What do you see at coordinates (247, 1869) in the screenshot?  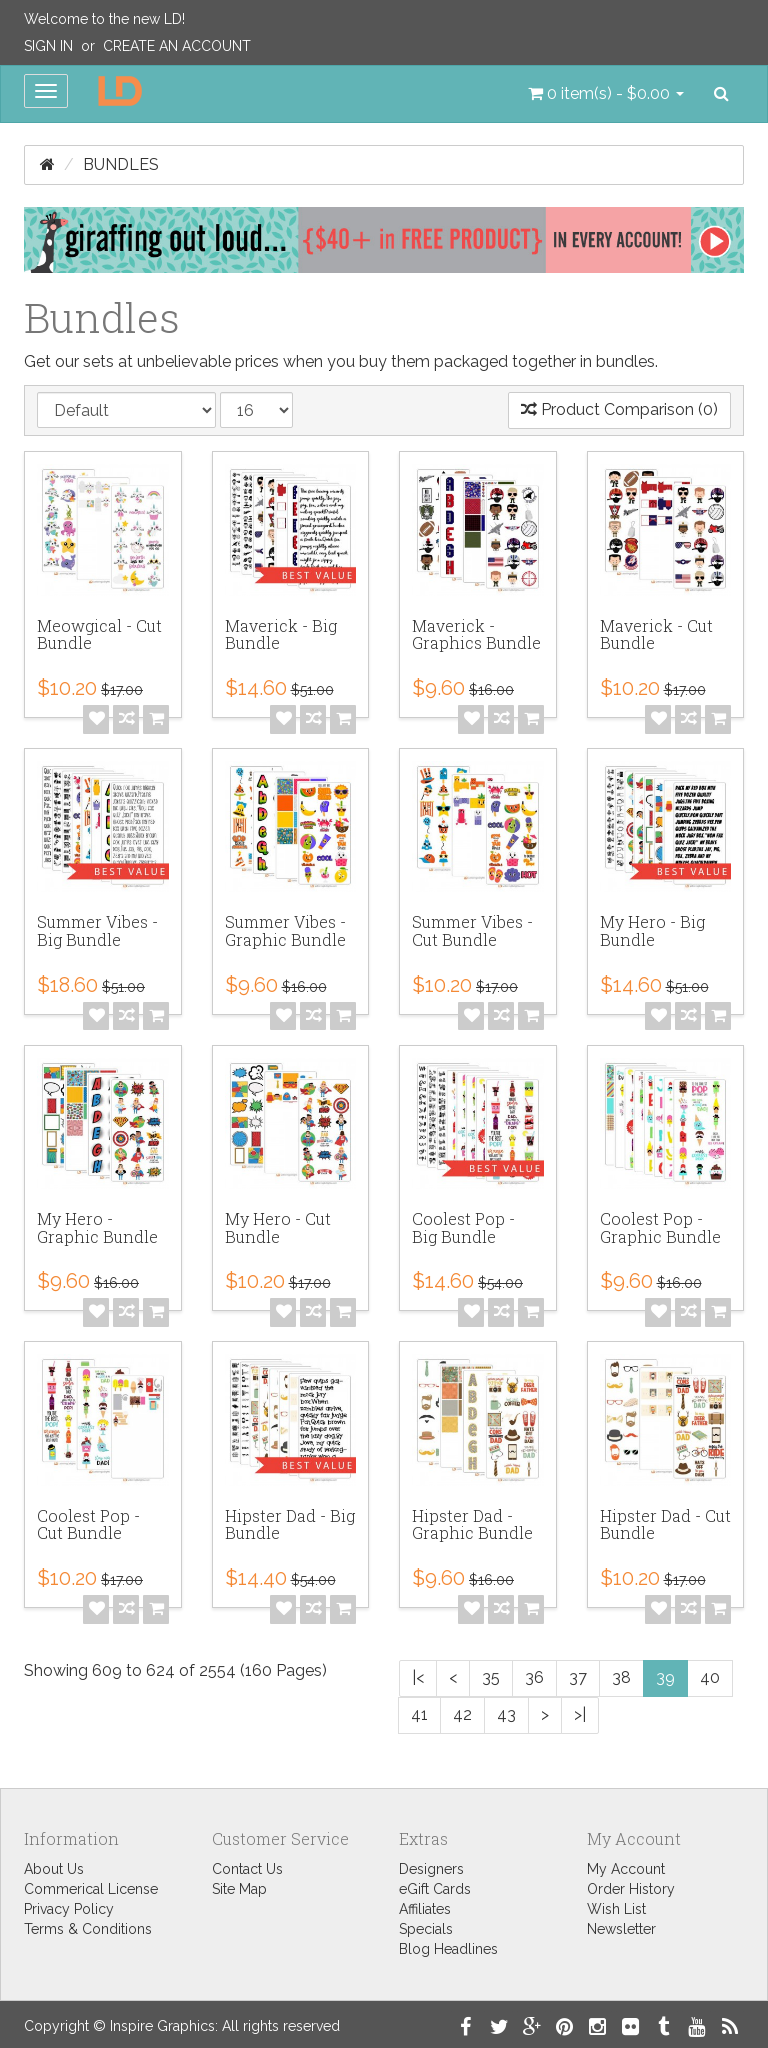 I see `Contact Us` at bounding box center [247, 1869].